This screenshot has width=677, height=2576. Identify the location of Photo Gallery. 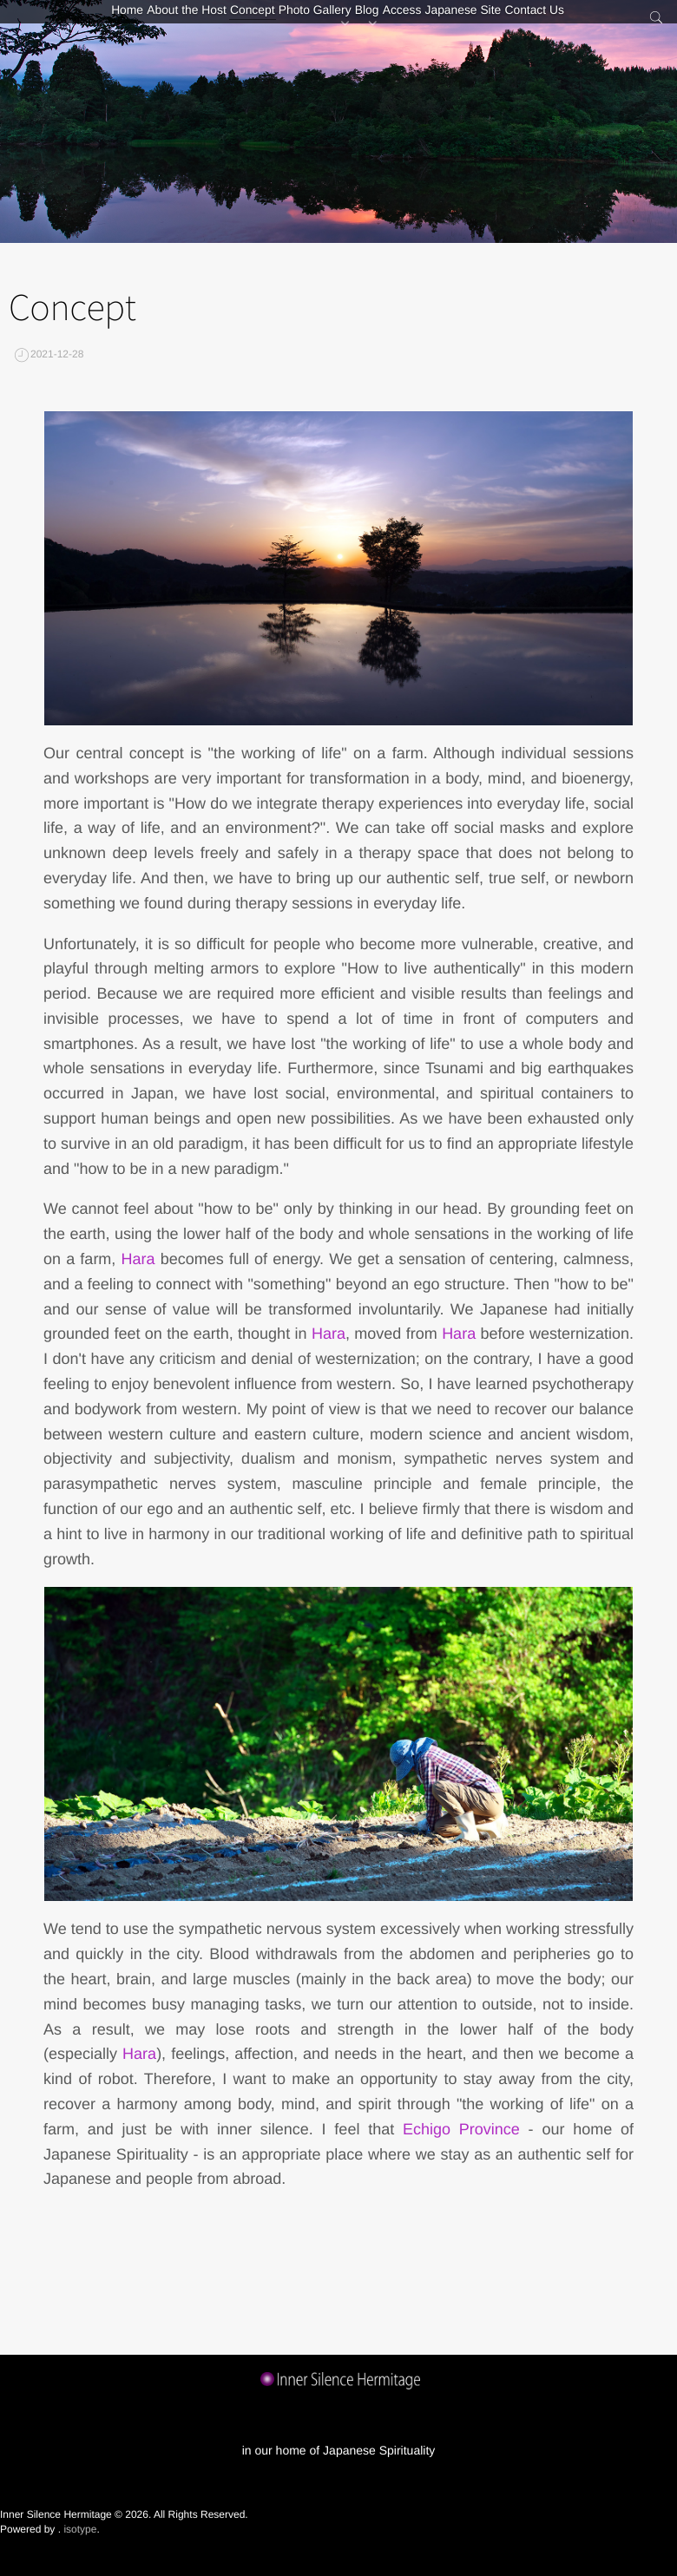
(306, 22).